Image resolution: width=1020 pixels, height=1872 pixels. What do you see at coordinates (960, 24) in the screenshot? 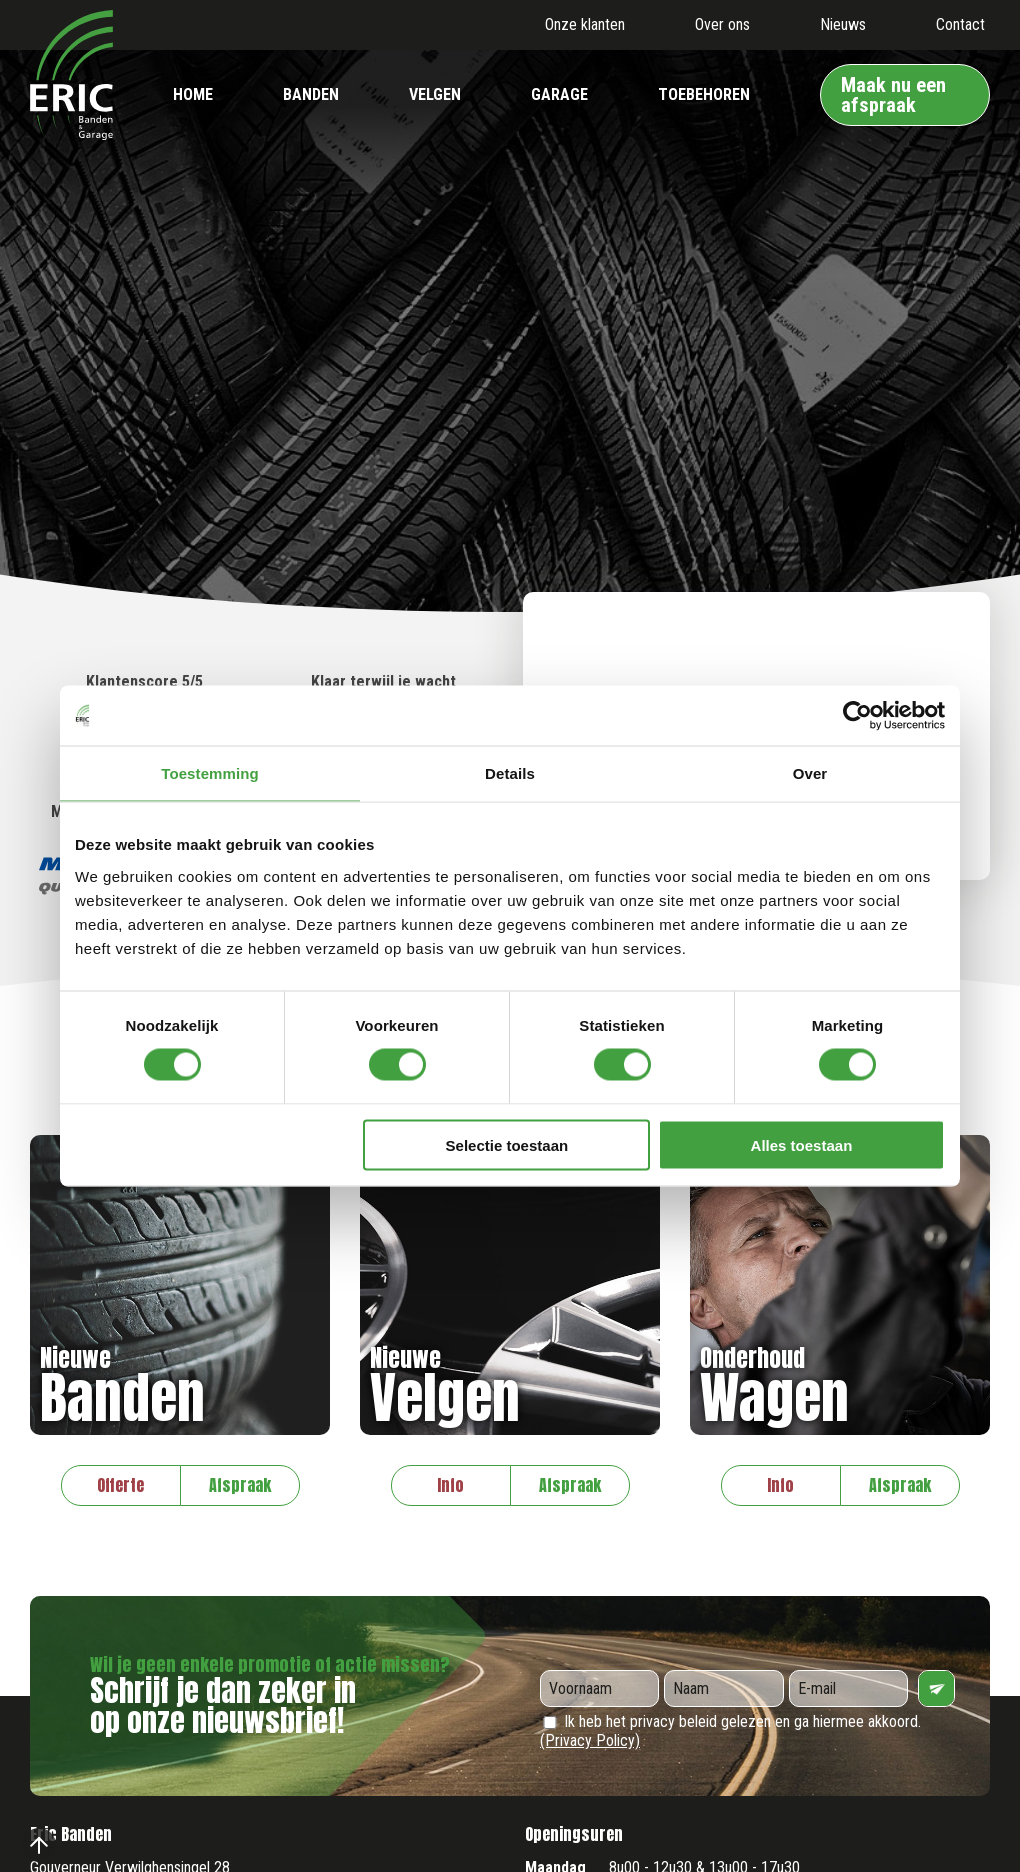
I see `Contact` at bounding box center [960, 24].